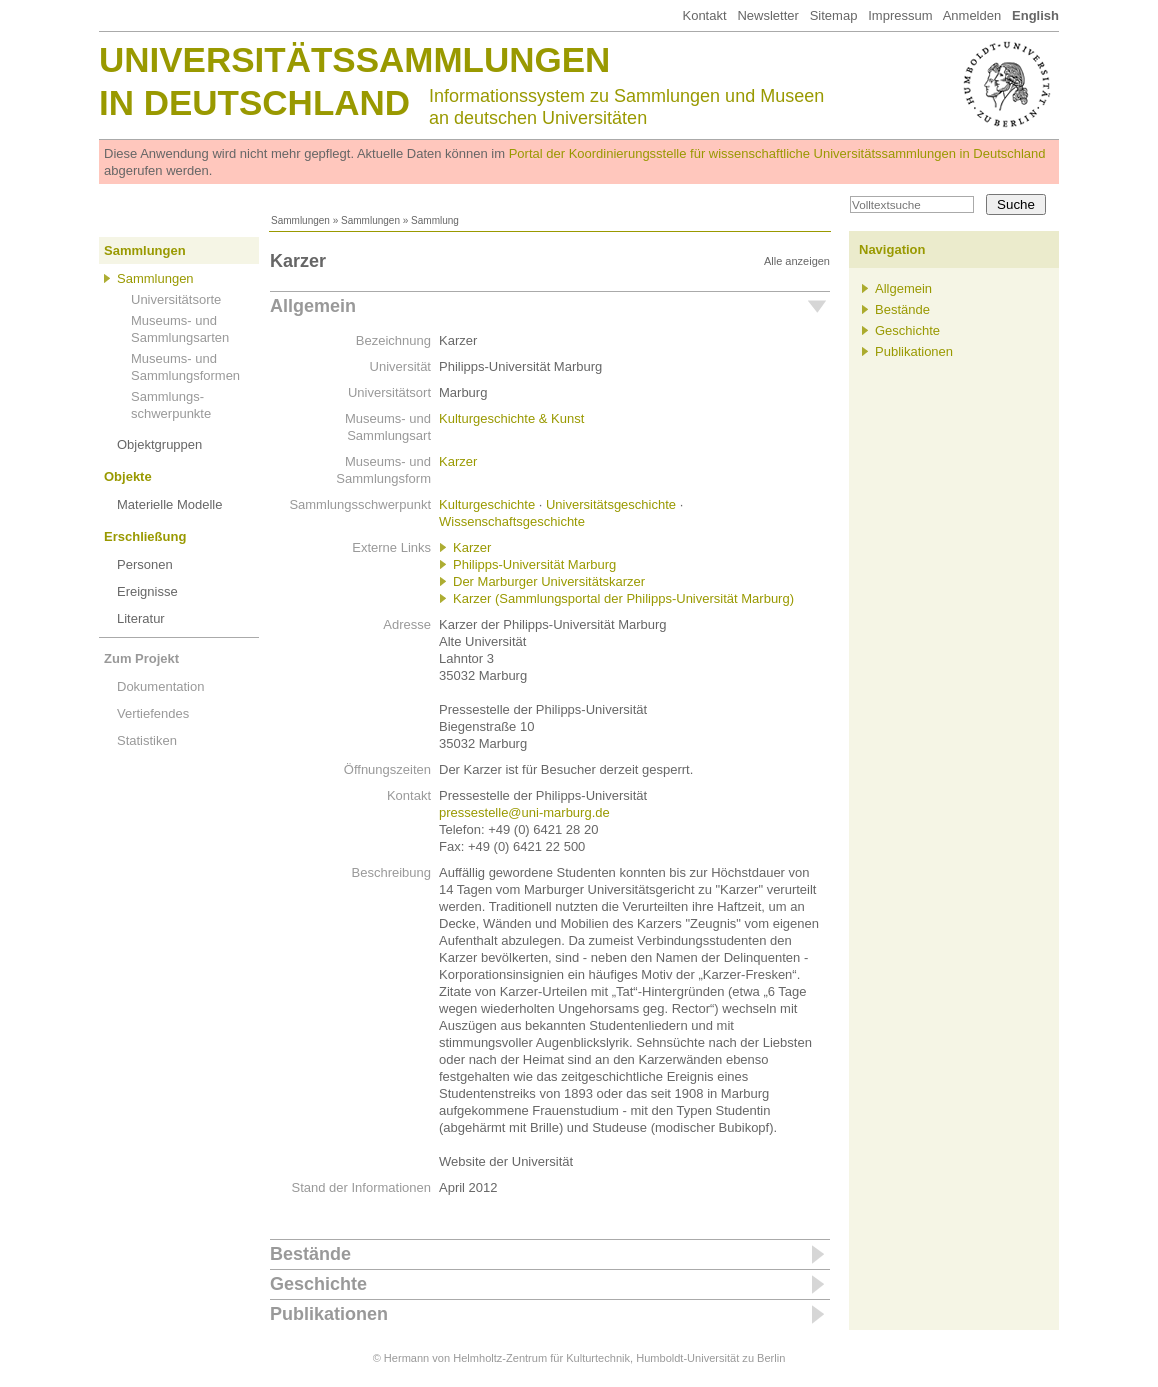 The height and width of the screenshot is (1387, 1158). Describe the element at coordinates (170, 504) in the screenshot. I see `Materielle Modelle` at that location.